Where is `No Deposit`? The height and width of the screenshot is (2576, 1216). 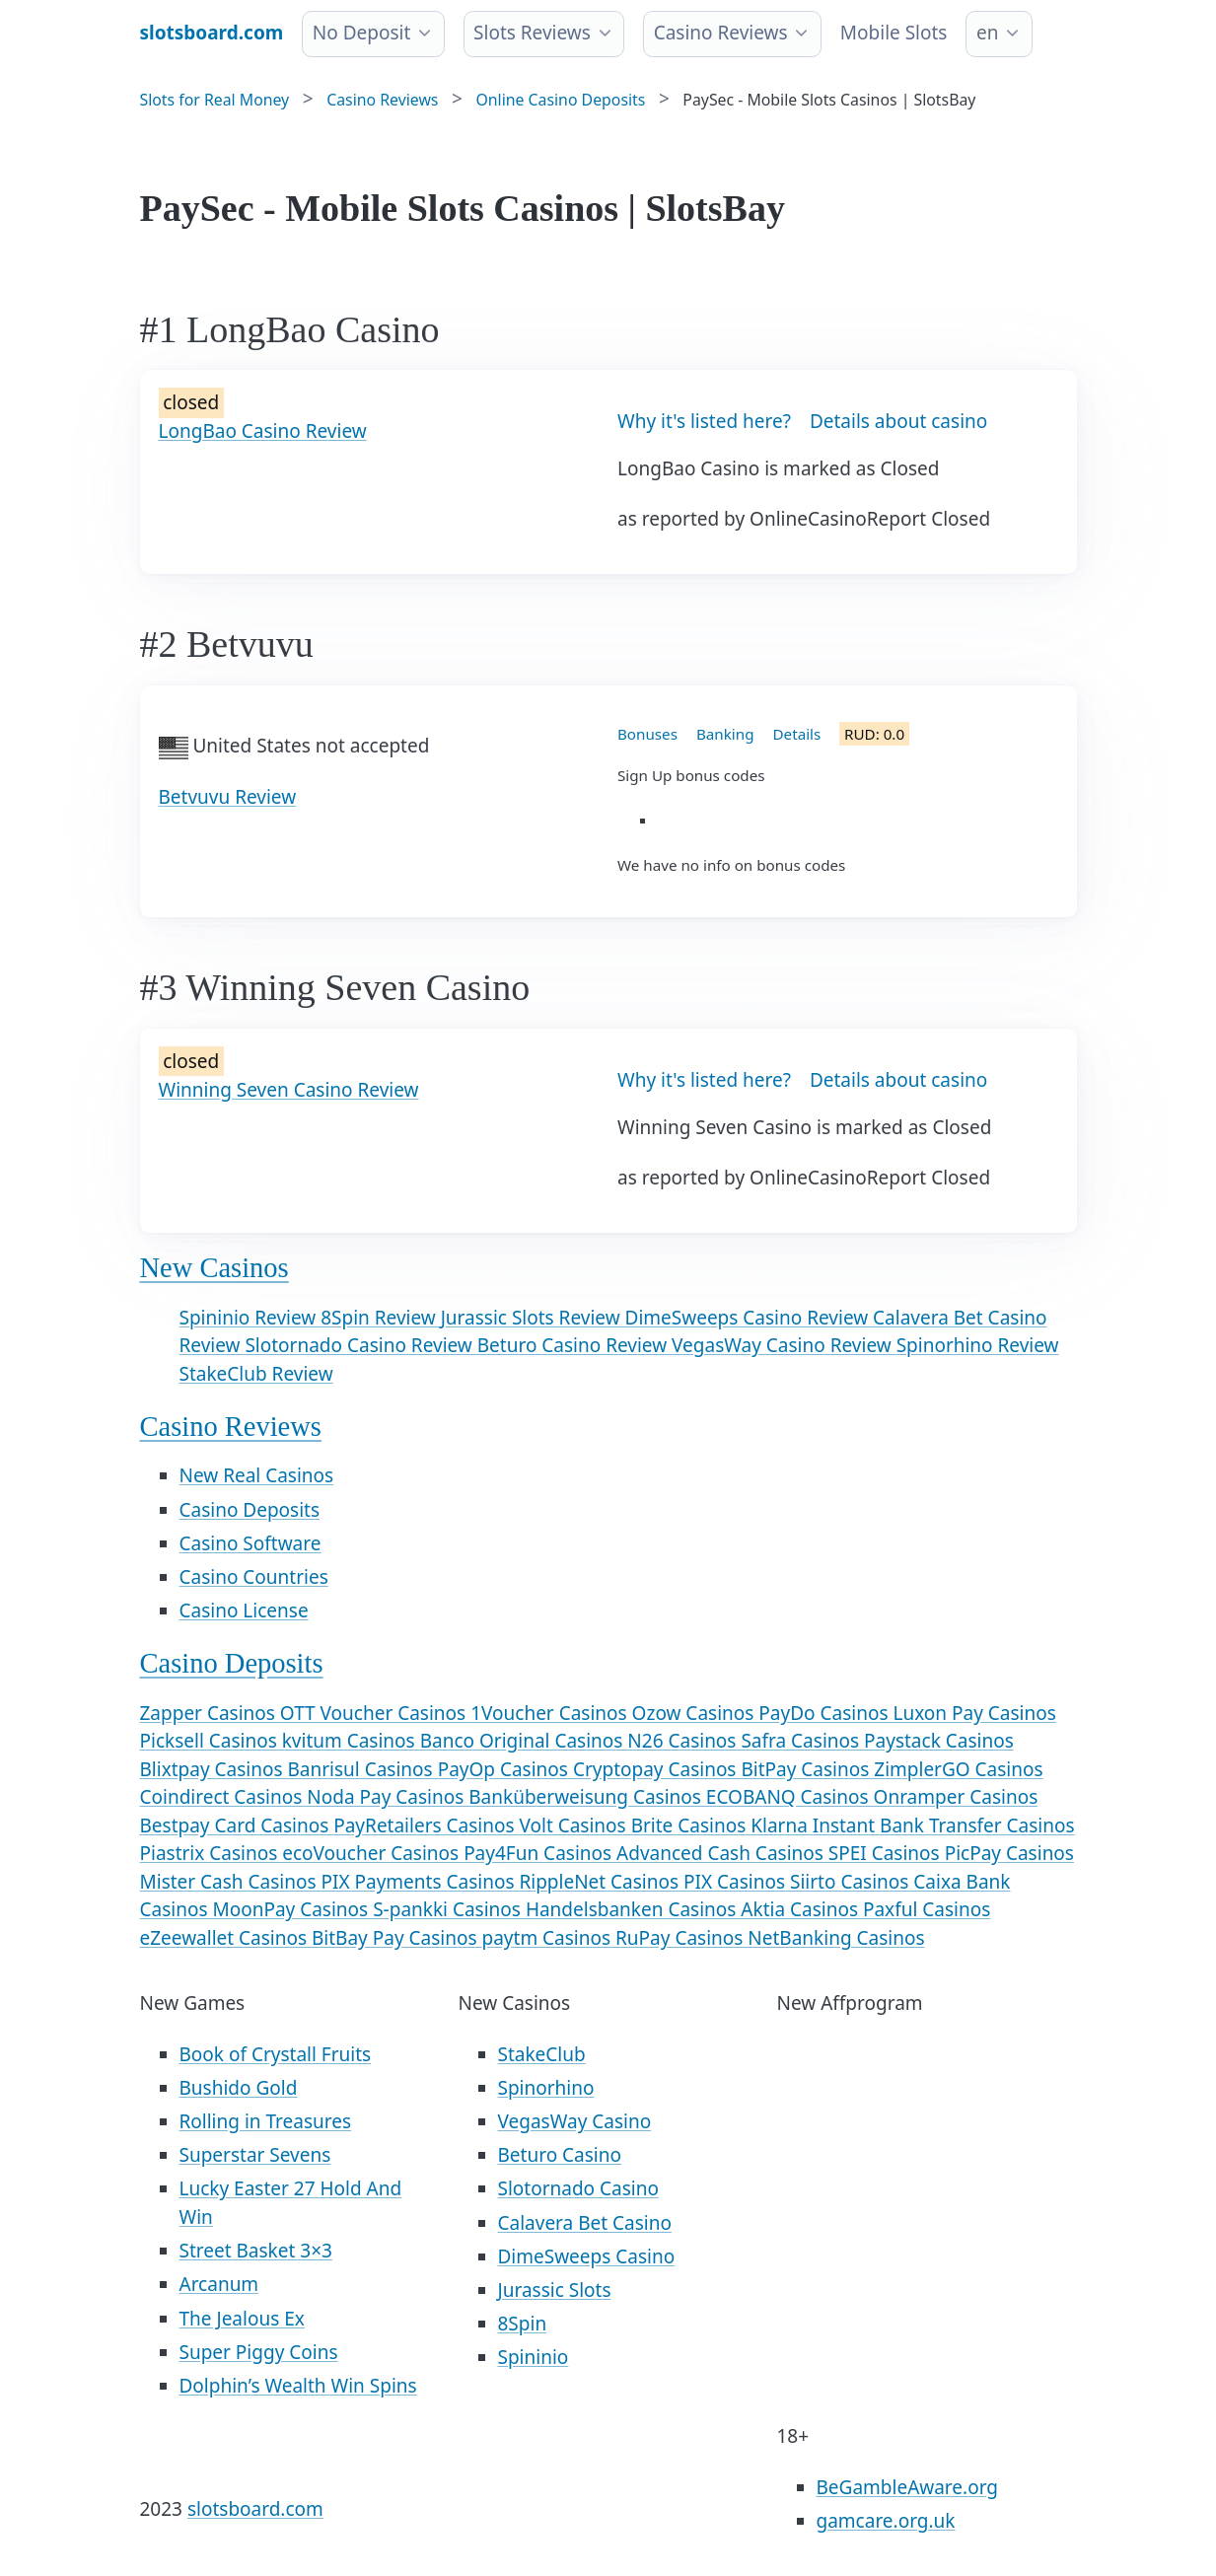 No Deposit is located at coordinates (362, 32).